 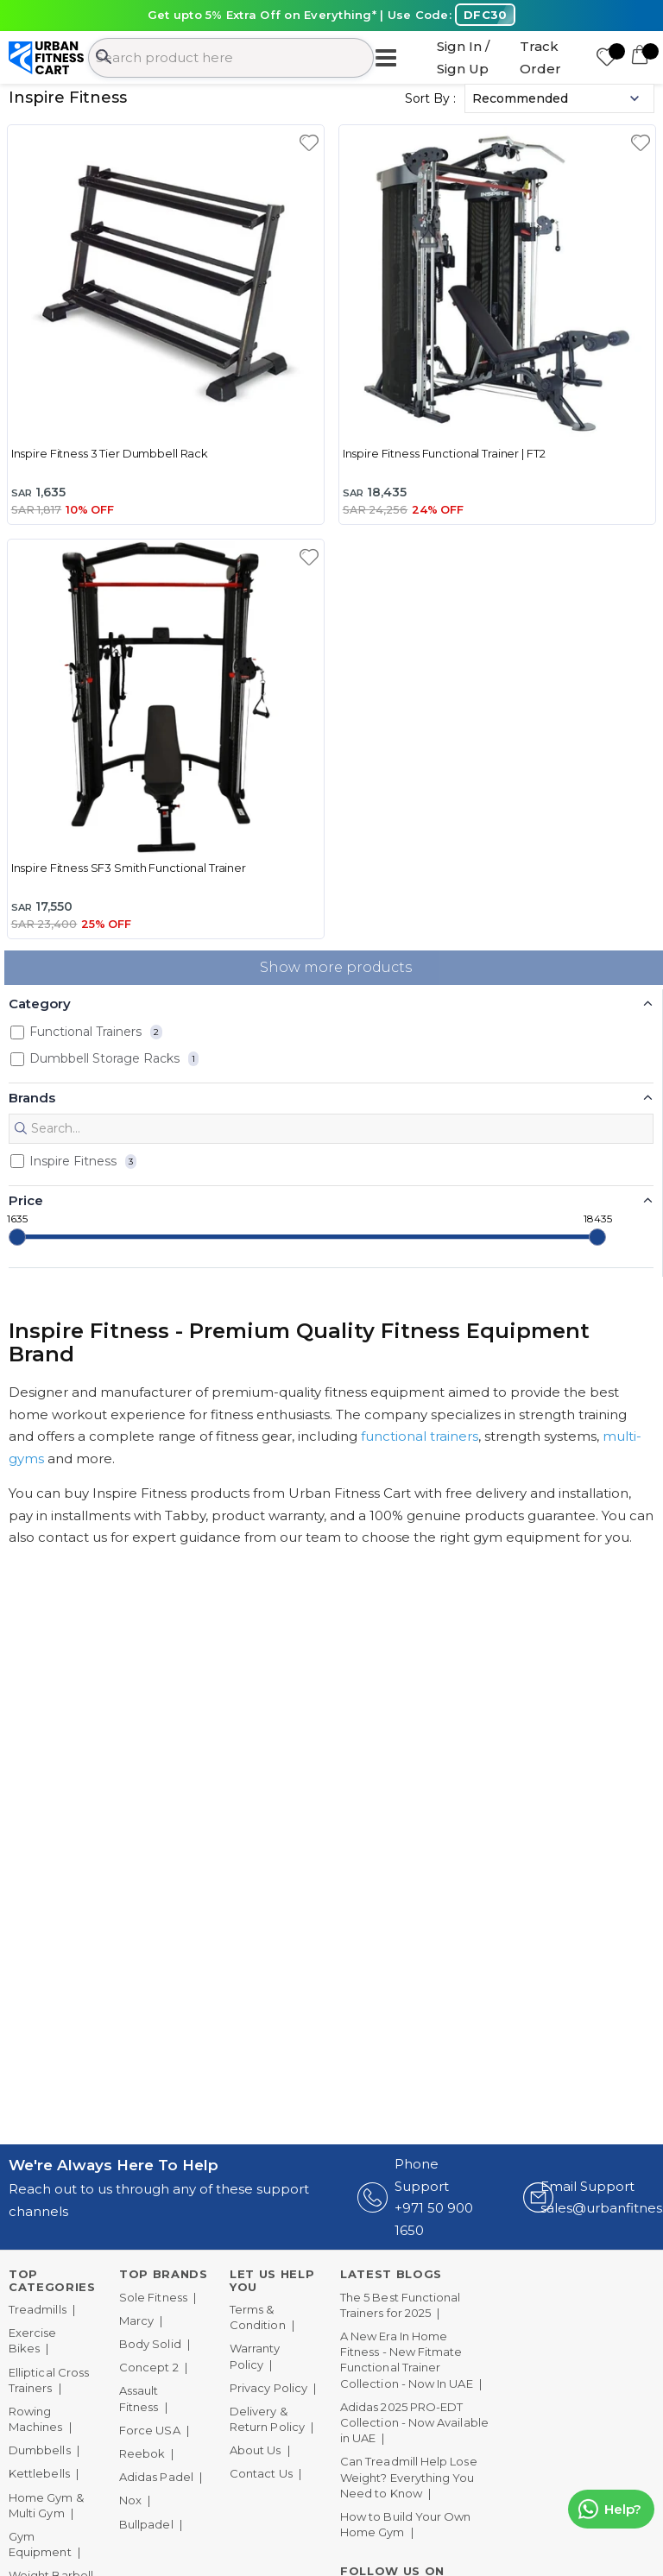 What do you see at coordinates (268, 2388) in the screenshot?
I see `Privacy Policy` at bounding box center [268, 2388].